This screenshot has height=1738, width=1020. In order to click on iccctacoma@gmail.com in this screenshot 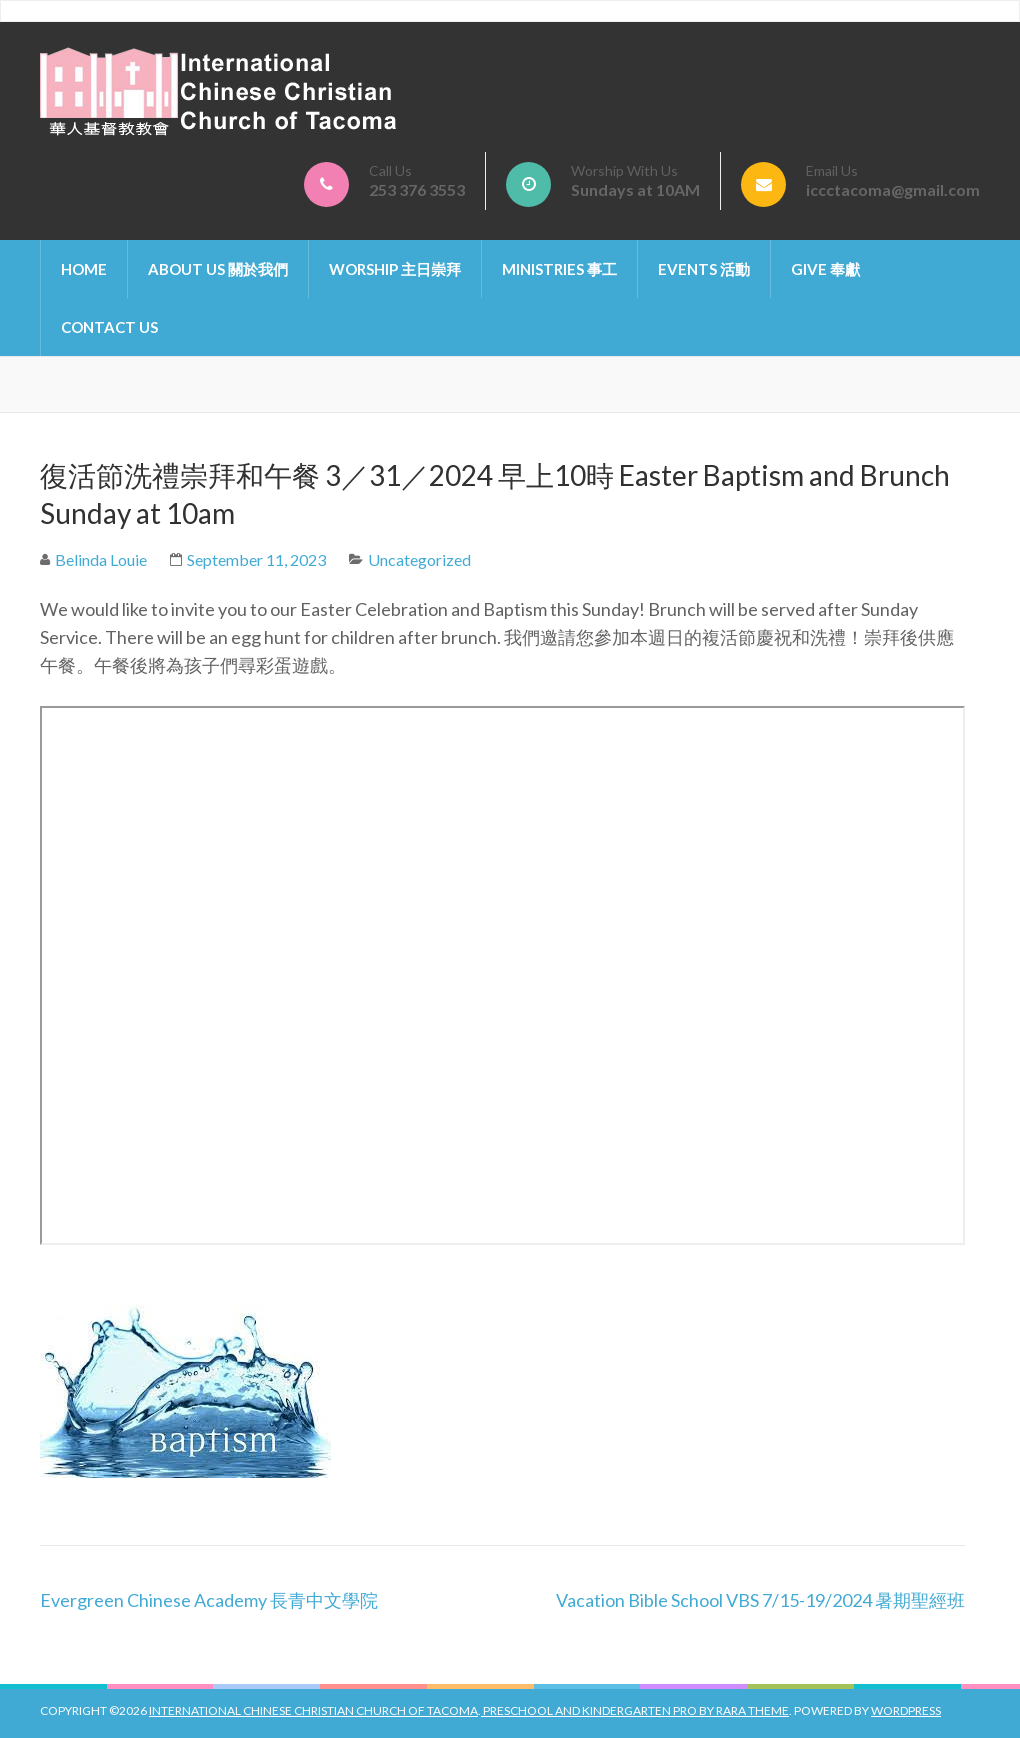, I will do `click(893, 189)`.